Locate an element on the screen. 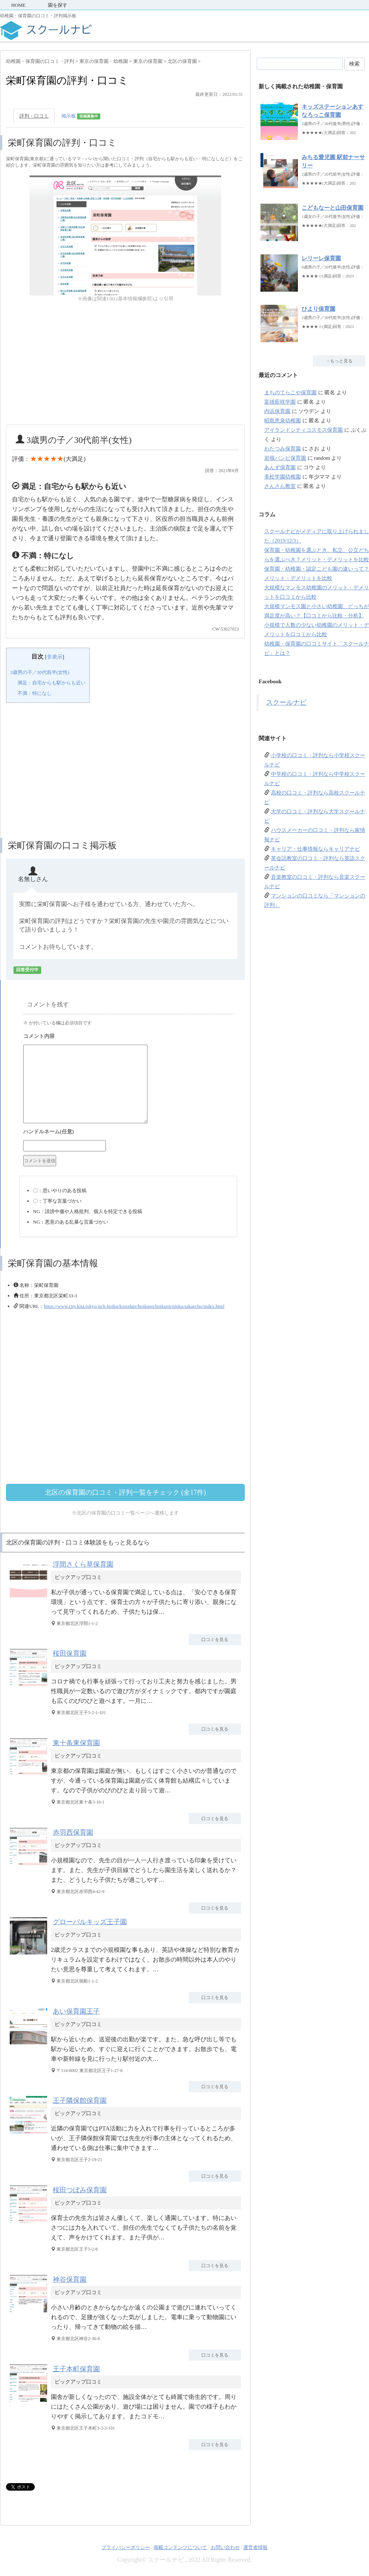 This screenshot has height=2576, width=369. 富雄藍咲学園 is located at coordinates (280, 402).